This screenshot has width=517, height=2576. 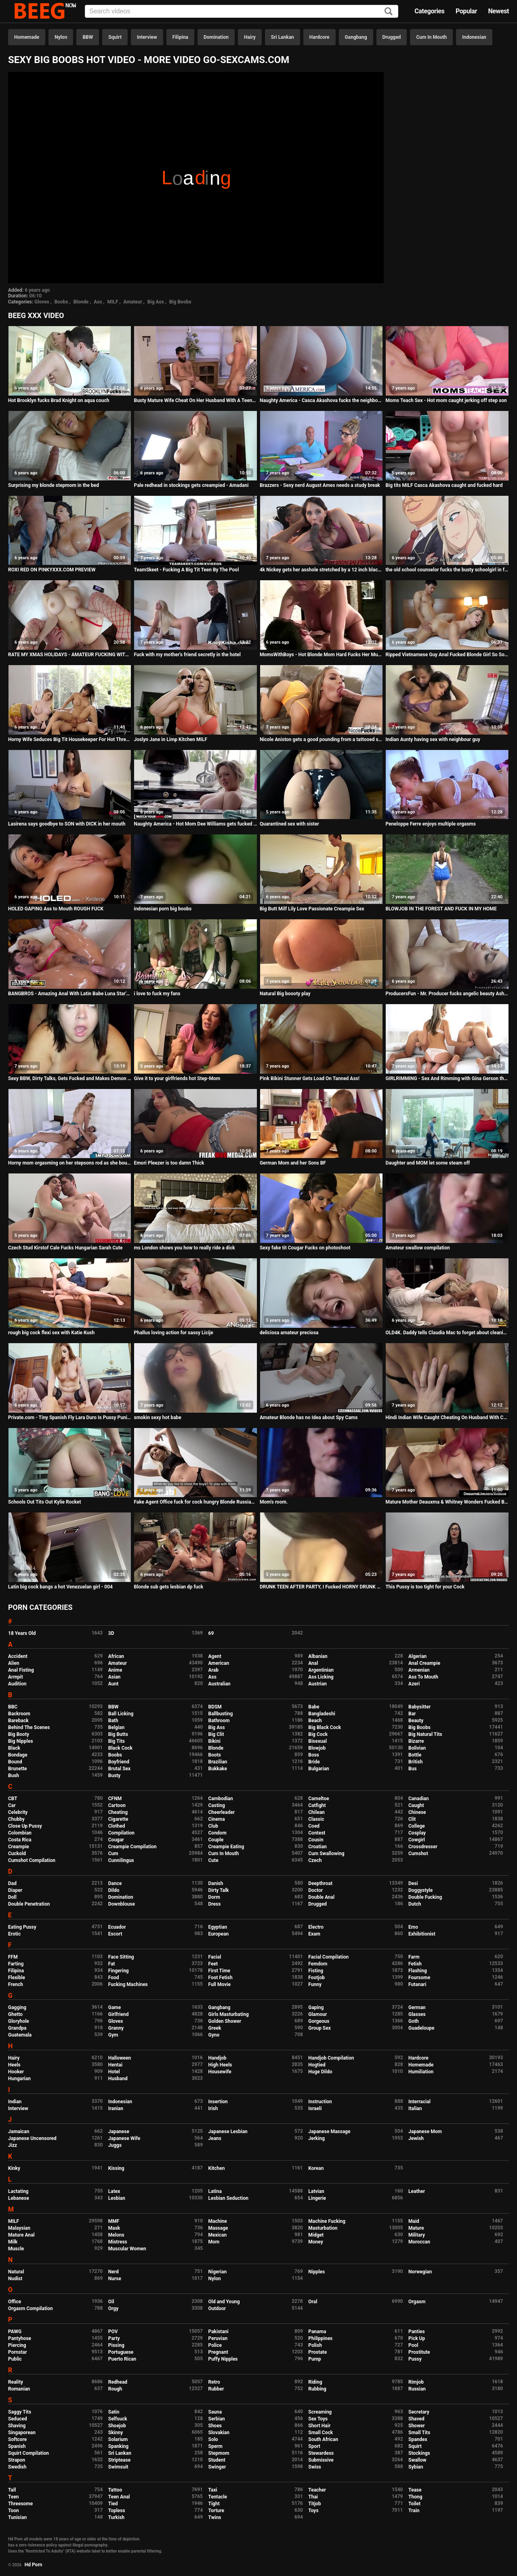 What do you see at coordinates (121, 1833) in the screenshot?
I see `Compilation` at bounding box center [121, 1833].